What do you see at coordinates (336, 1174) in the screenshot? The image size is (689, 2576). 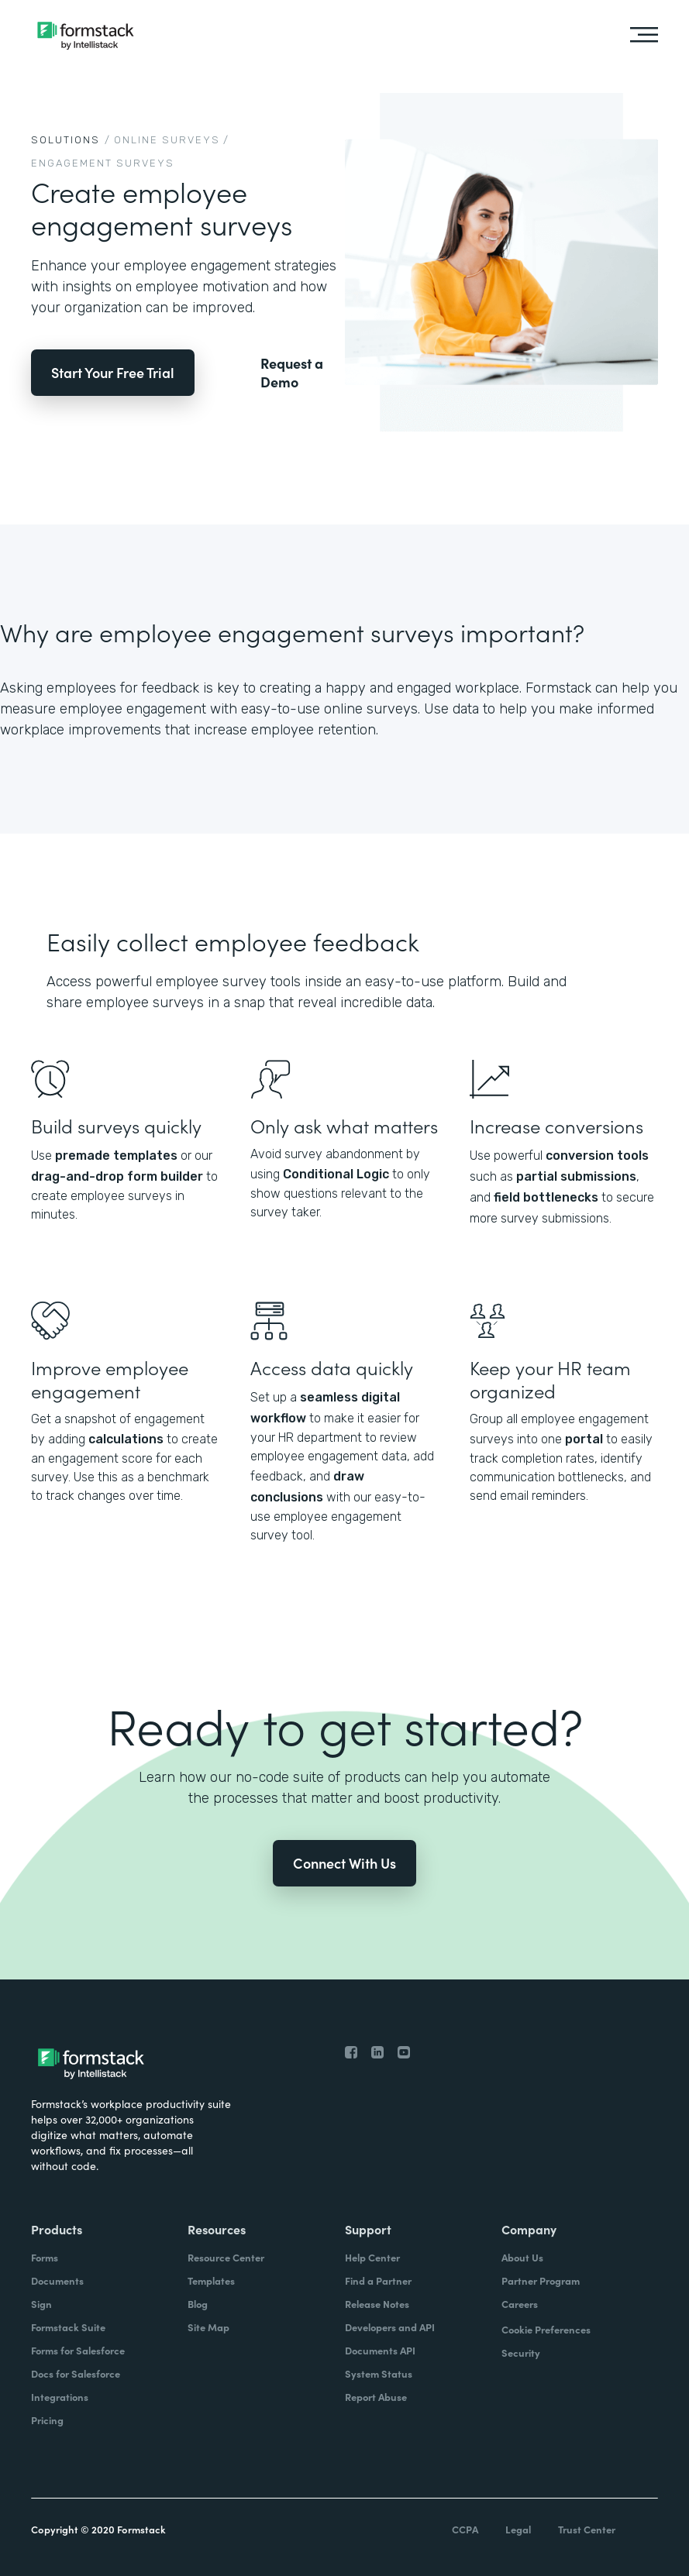 I see `Conditional Logic` at bounding box center [336, 1174].